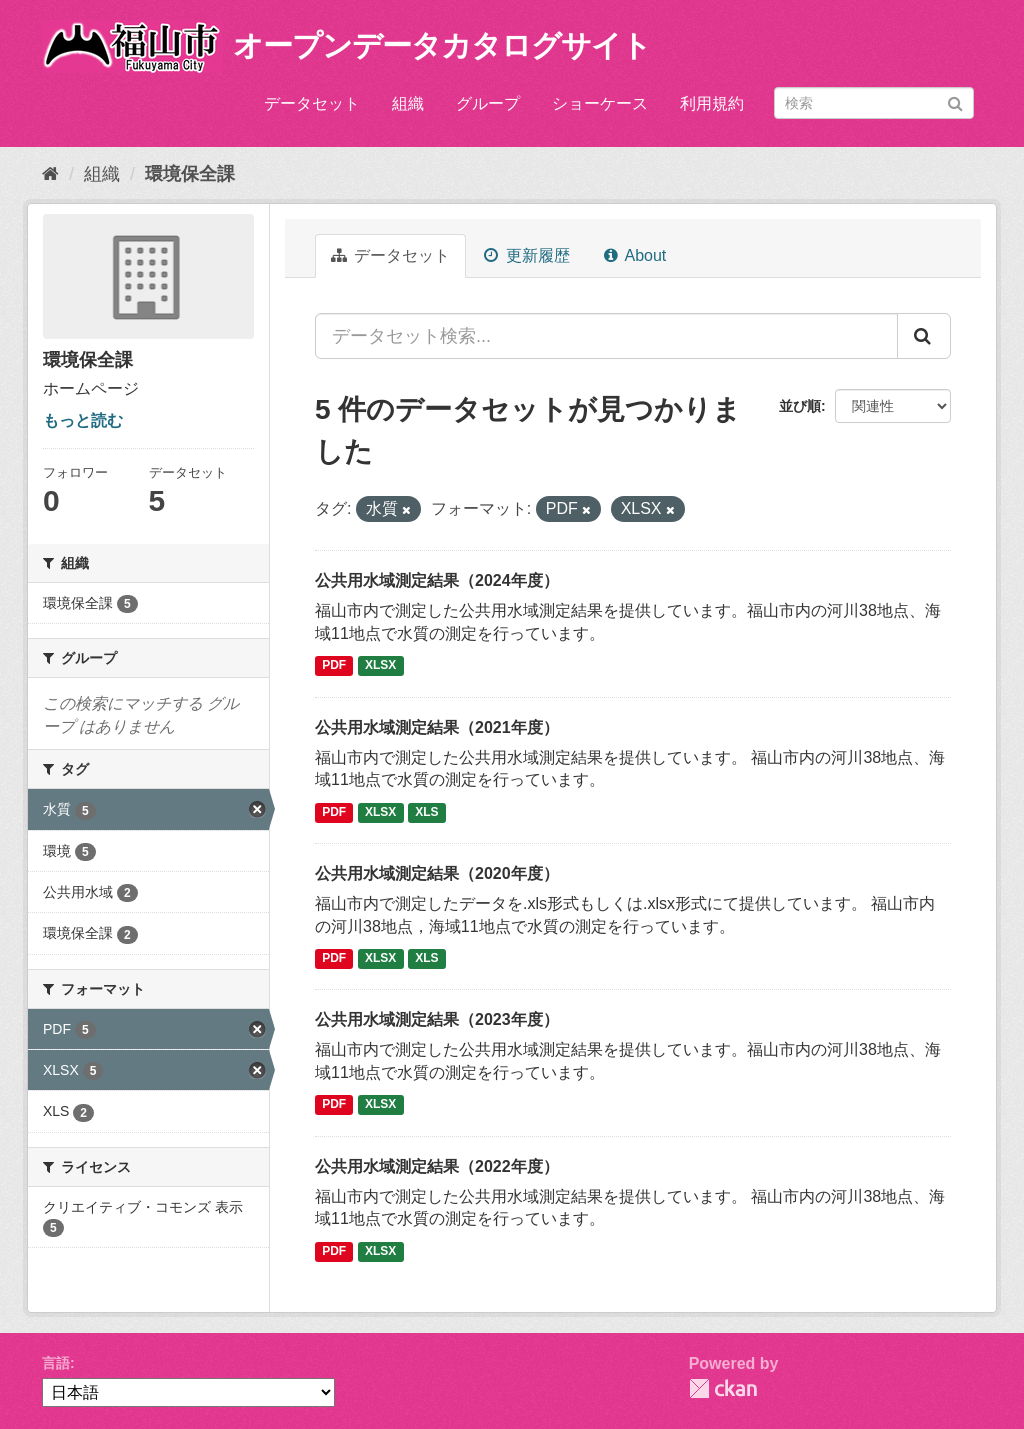 This screenshot has width=1024, height=1429. What do you see at coordinates (442, 45) in the screenshot?
I see `オープンデータカタログサイト` at bounding box center [442, 45].